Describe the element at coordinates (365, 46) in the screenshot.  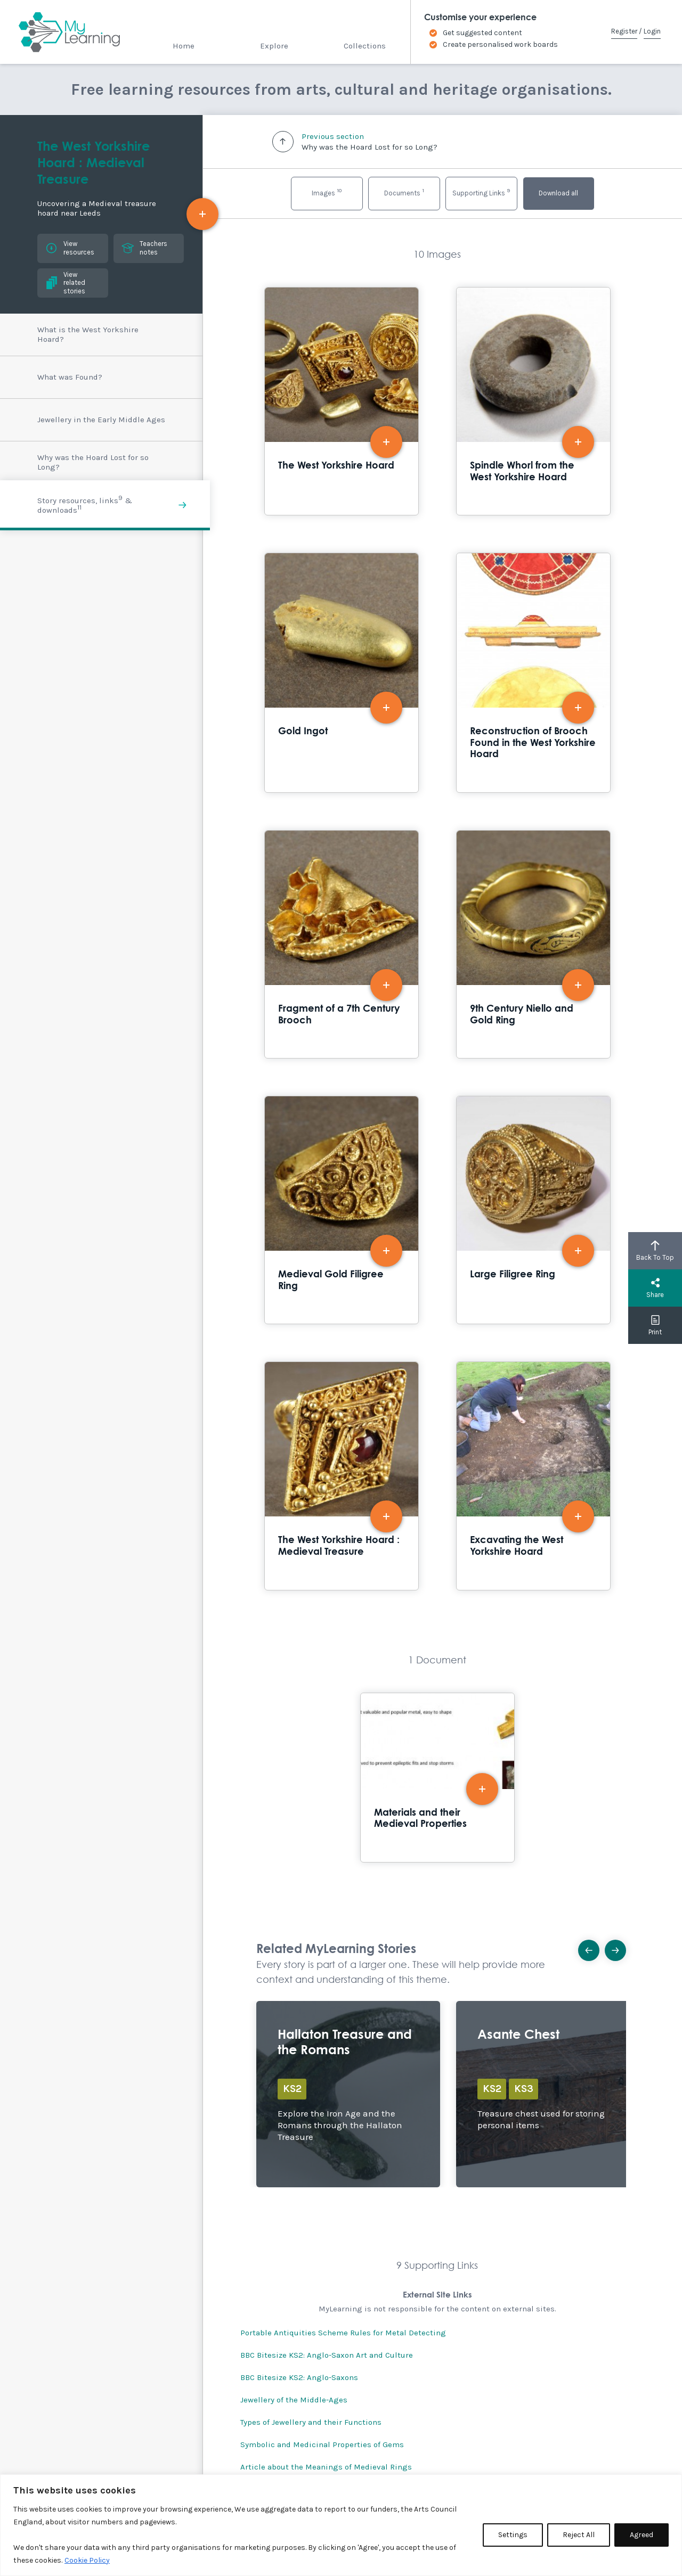
I see `Collections` at that location.